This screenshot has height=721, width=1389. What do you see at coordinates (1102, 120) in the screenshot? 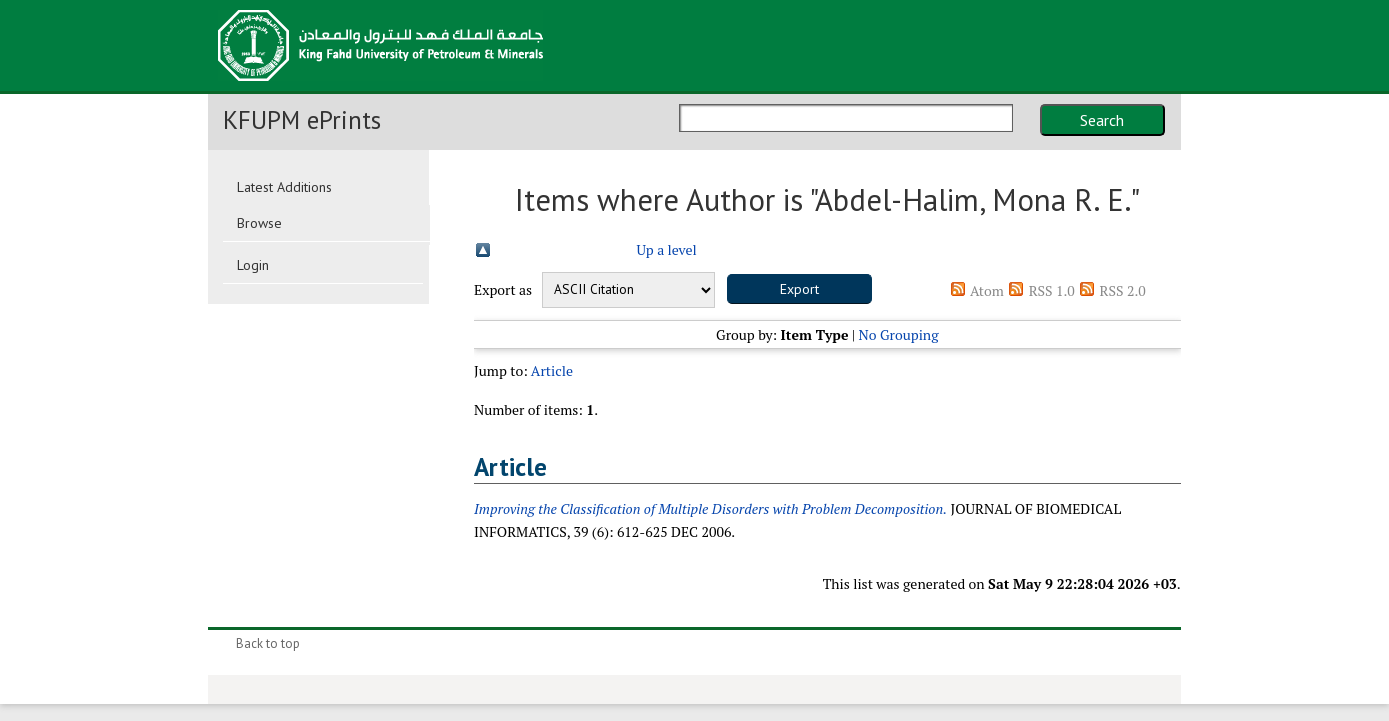
I see `Search` at bounding box center [1102, 120].